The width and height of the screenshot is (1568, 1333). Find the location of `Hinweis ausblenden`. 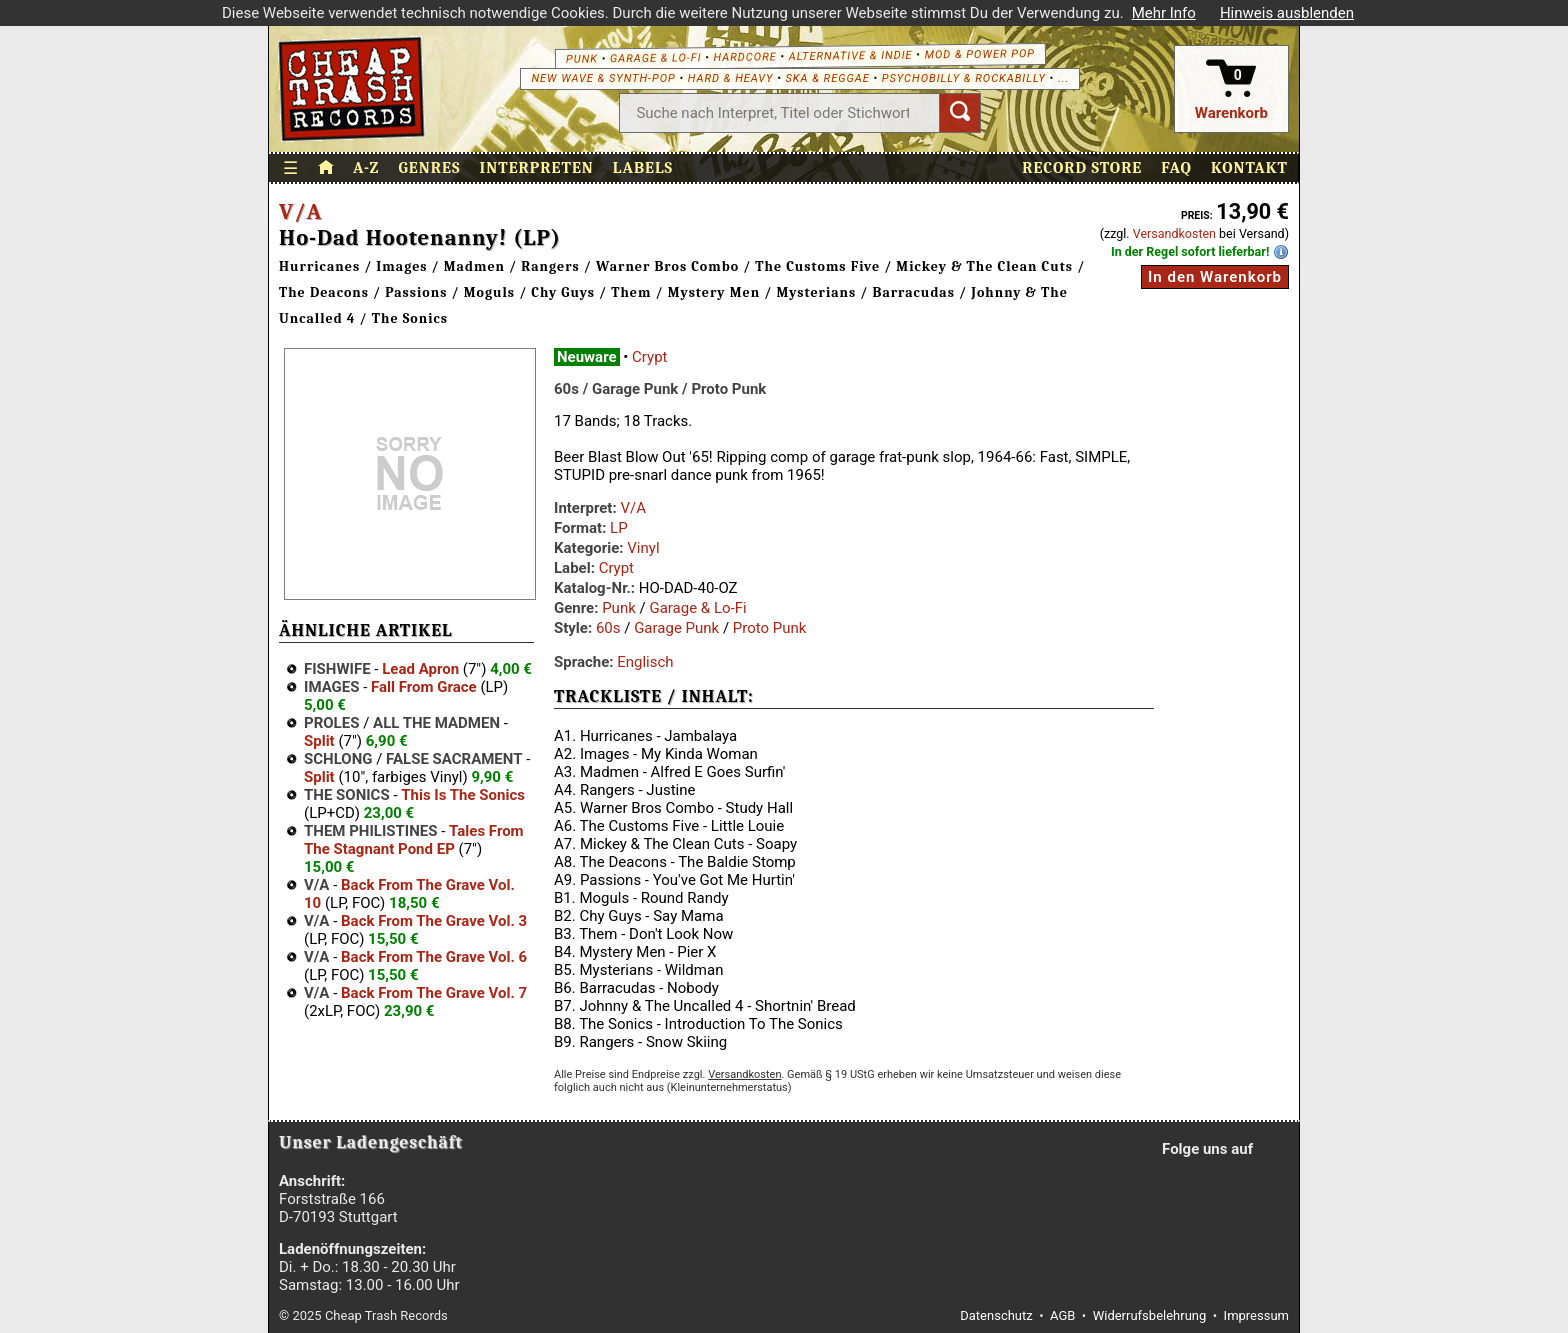

Hinweis ausblenden is located at coordinates (1287, 13).